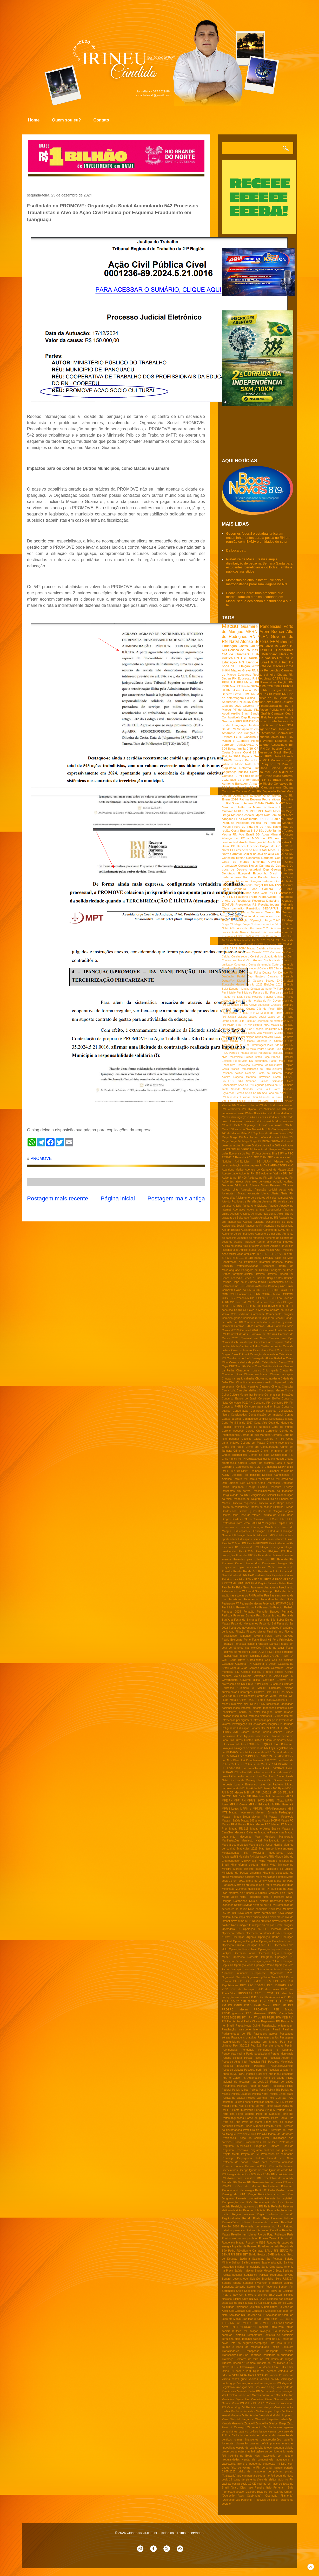  What do you see at coordinates (248, 869) in the screenshot?
I see `Decreto estadual` at bounding box center [248, 869].